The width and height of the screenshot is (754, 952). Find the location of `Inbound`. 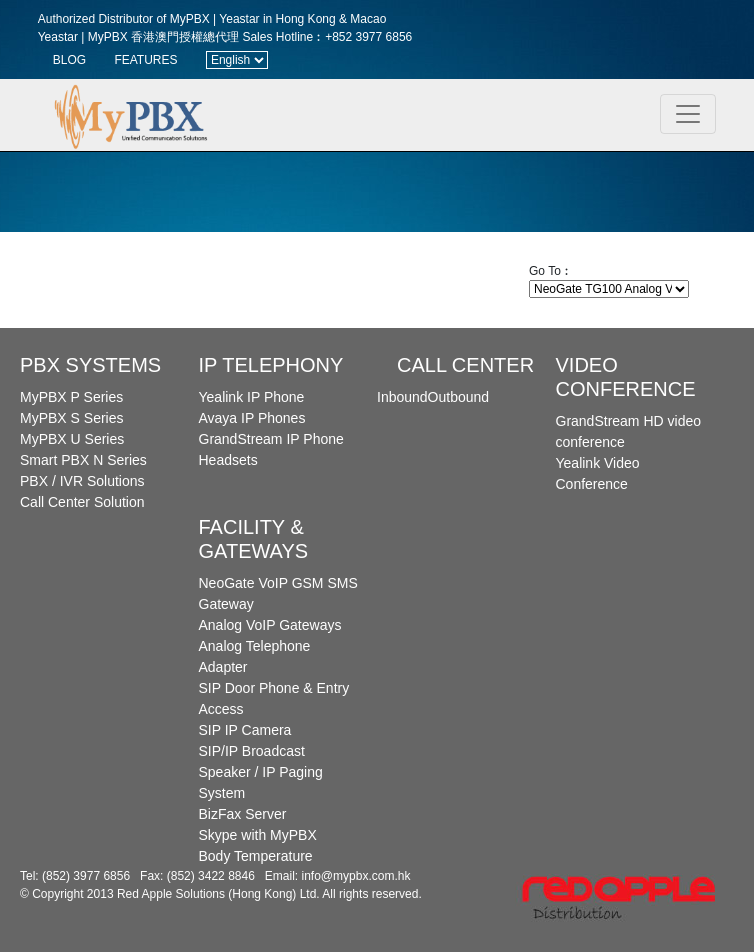

Inbound is located at coordinates (402, 397).